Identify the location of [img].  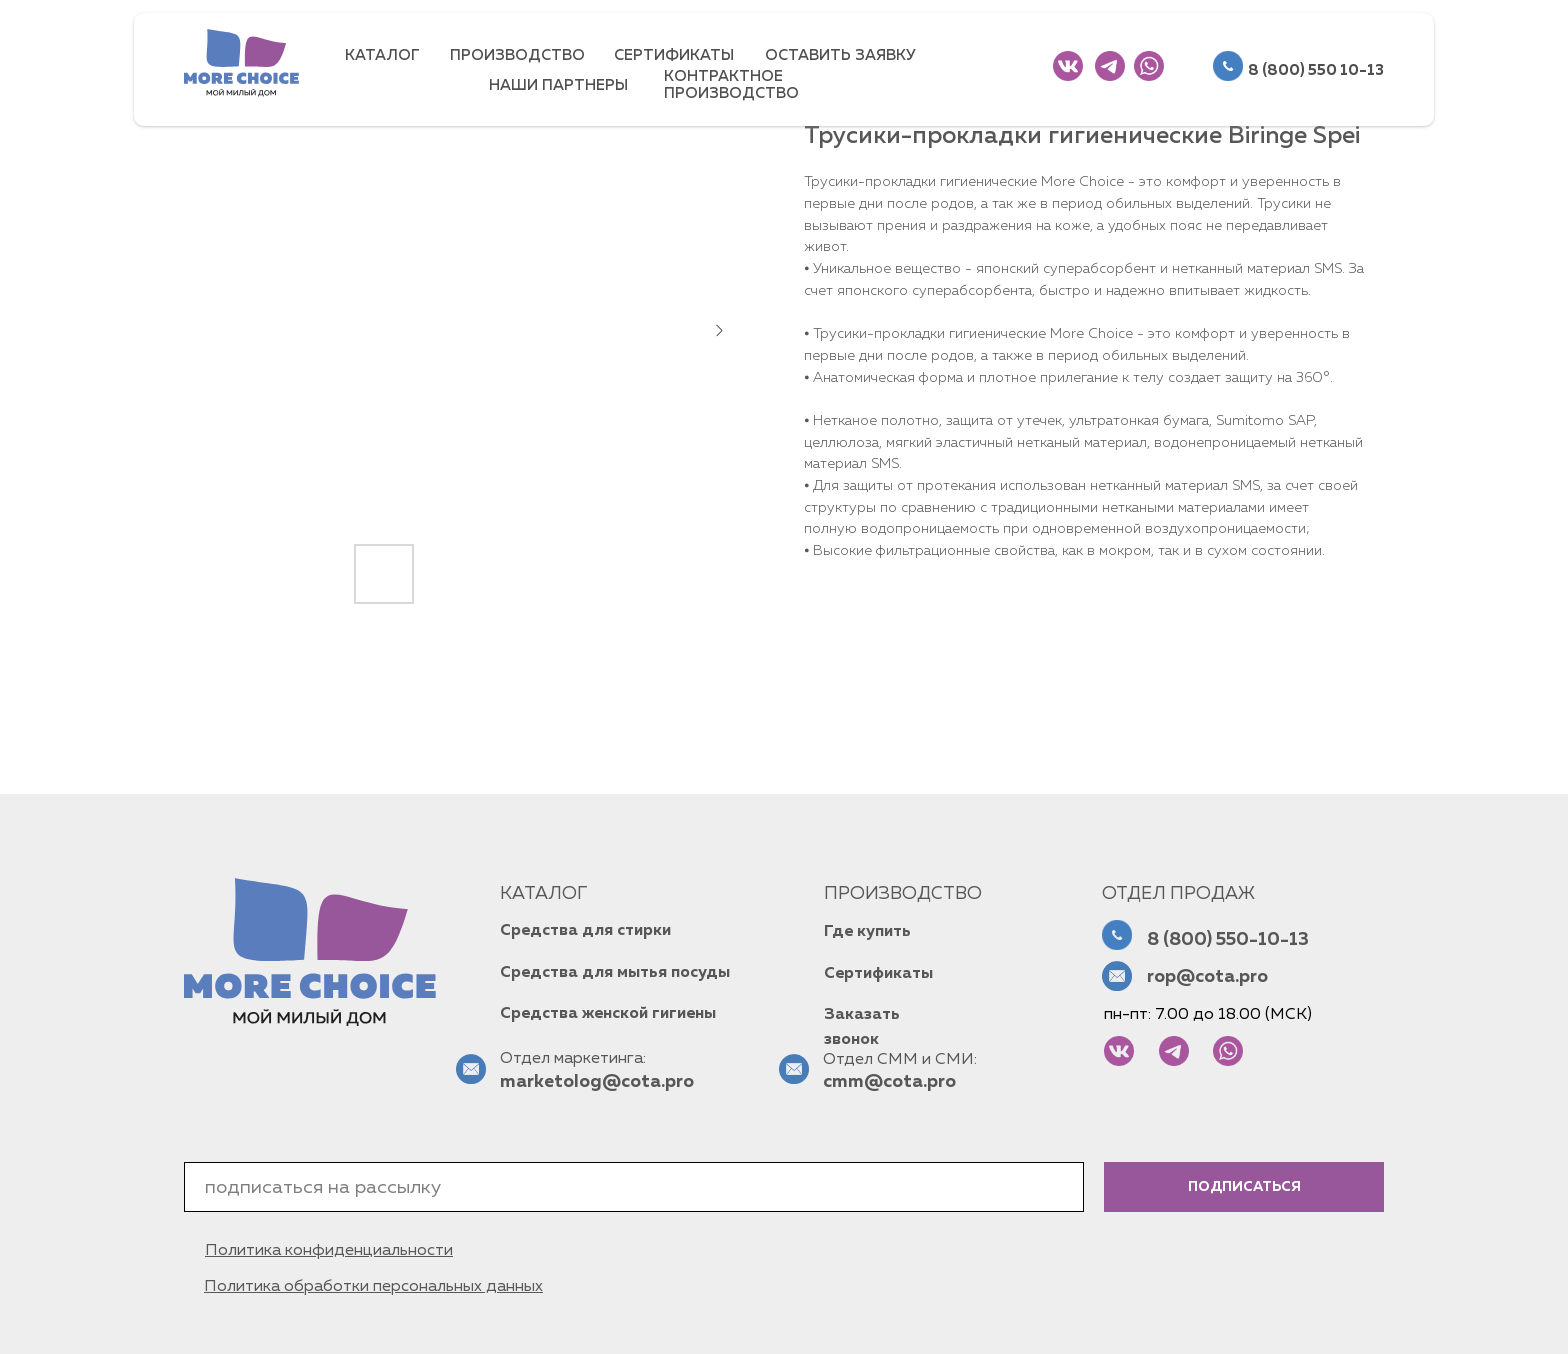
(1068, 66).